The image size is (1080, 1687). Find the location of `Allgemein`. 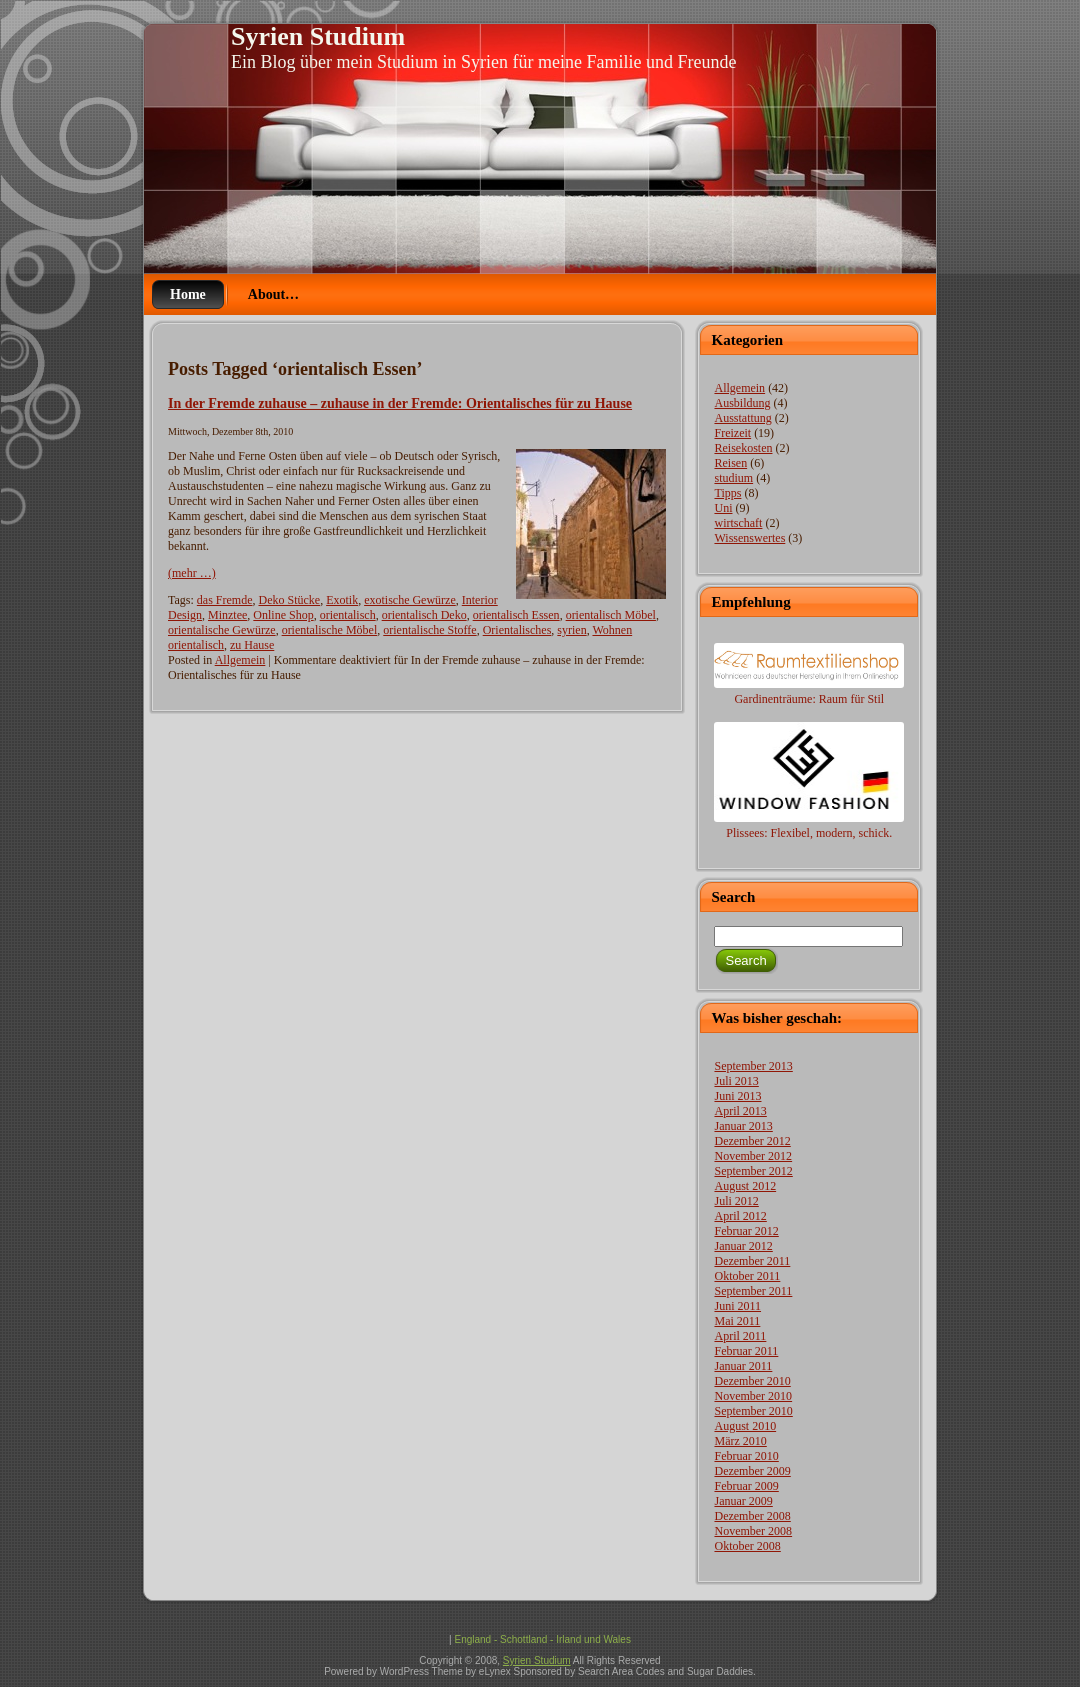

Allgemein is located at coordinates (240, 660).